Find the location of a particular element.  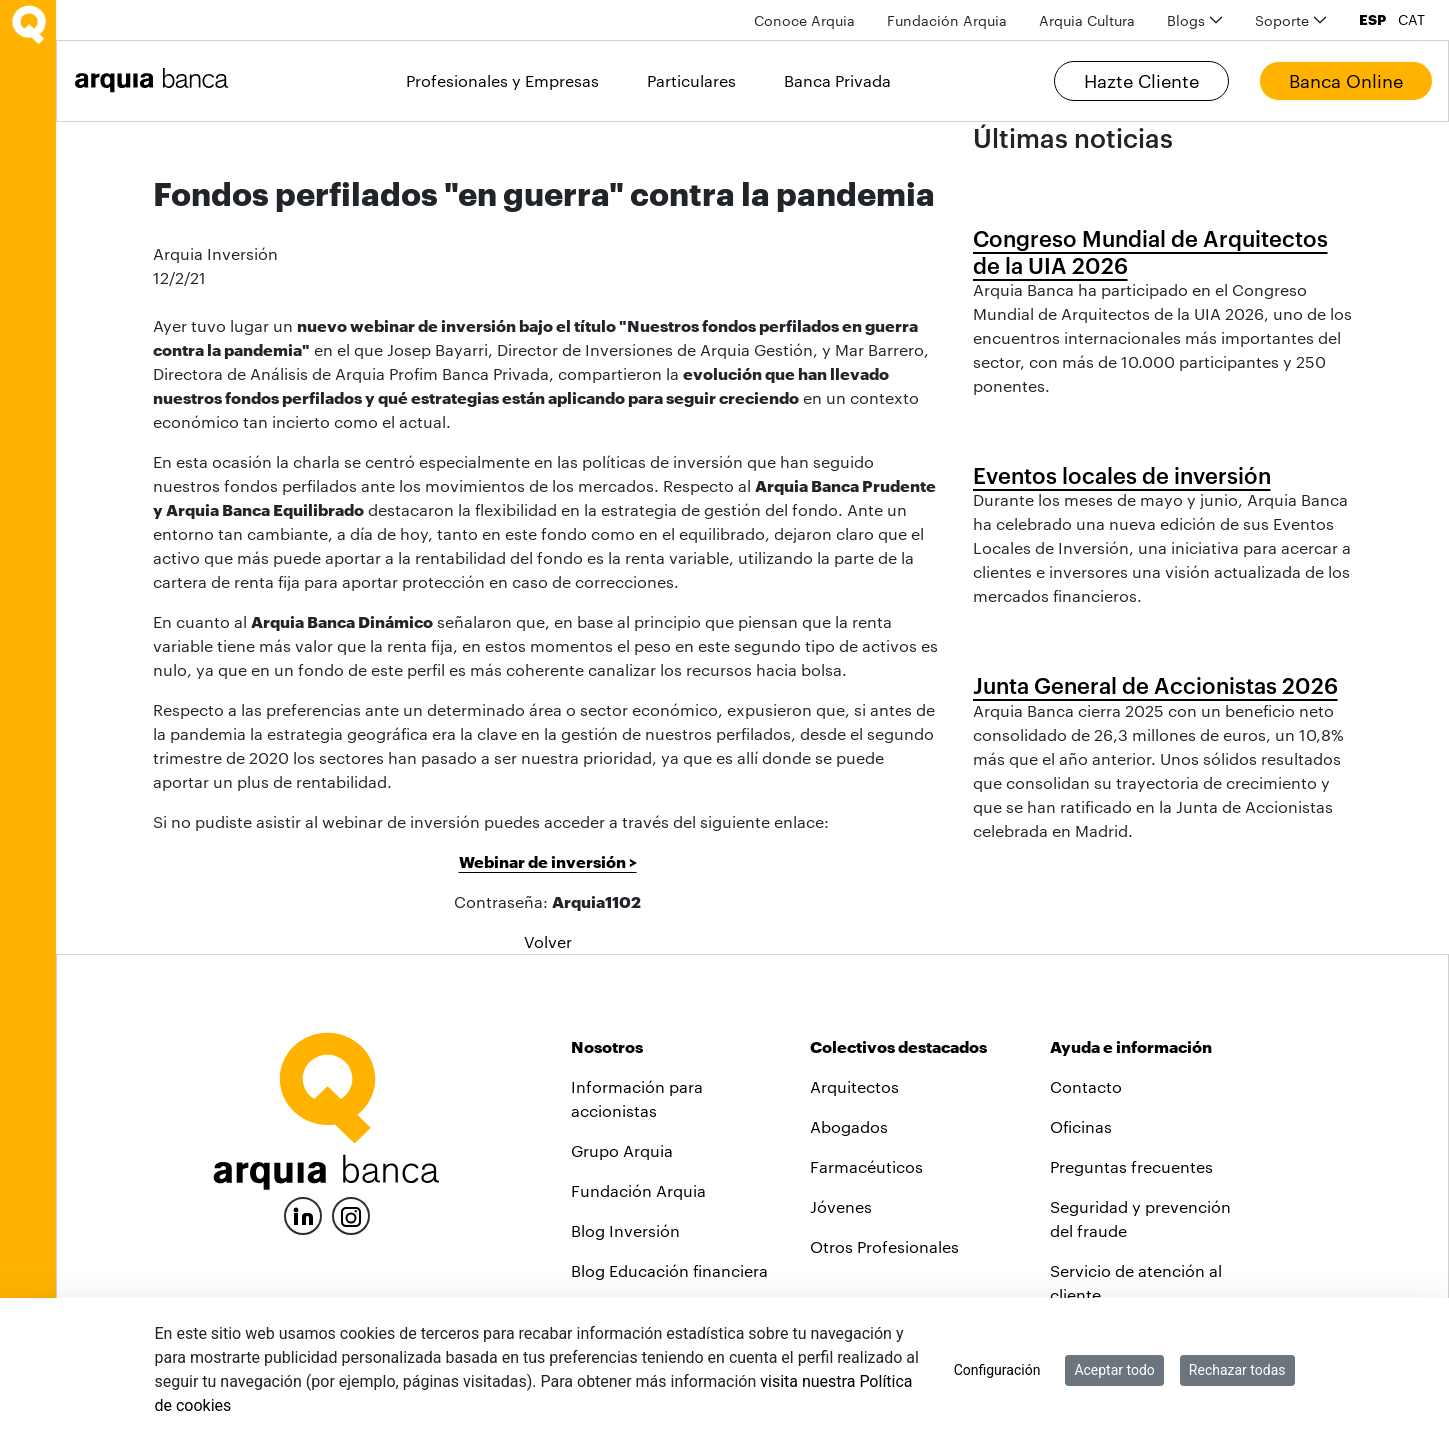

Configuración is located at coordinates (997, 1370).